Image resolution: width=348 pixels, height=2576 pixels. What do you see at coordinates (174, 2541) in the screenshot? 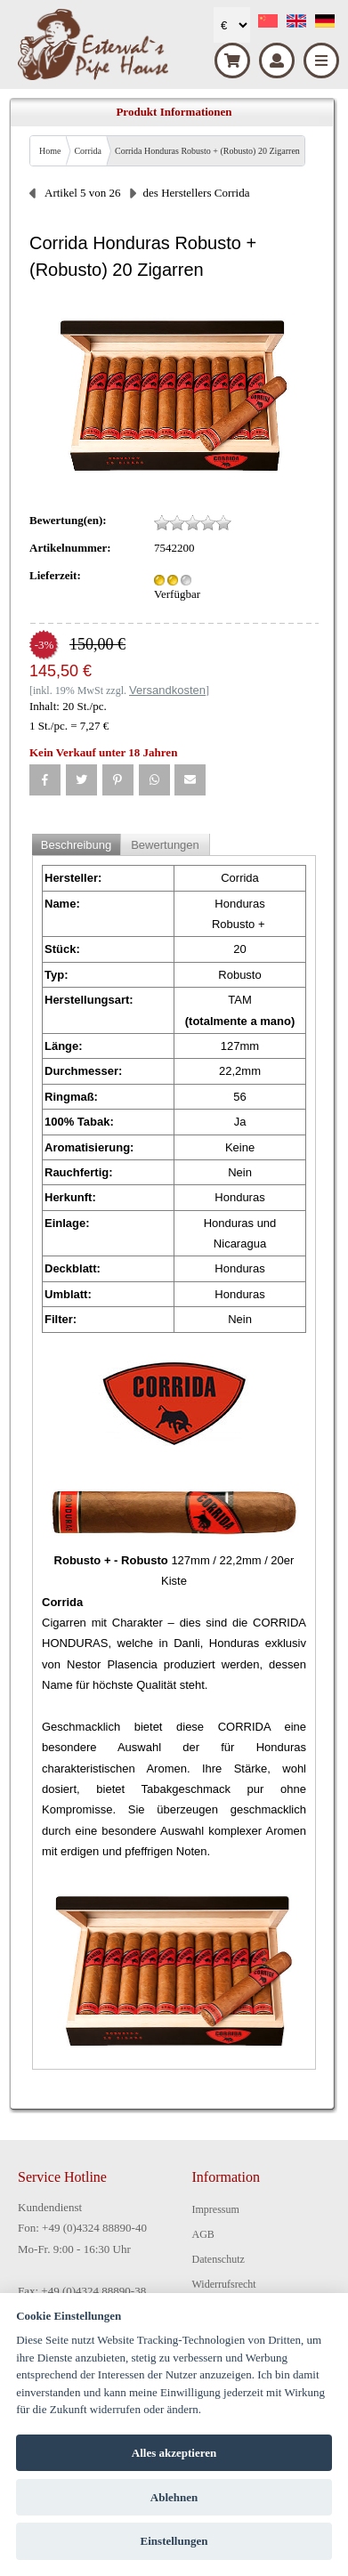
I see `Einstellungen` at bounding box center [174, 2541].